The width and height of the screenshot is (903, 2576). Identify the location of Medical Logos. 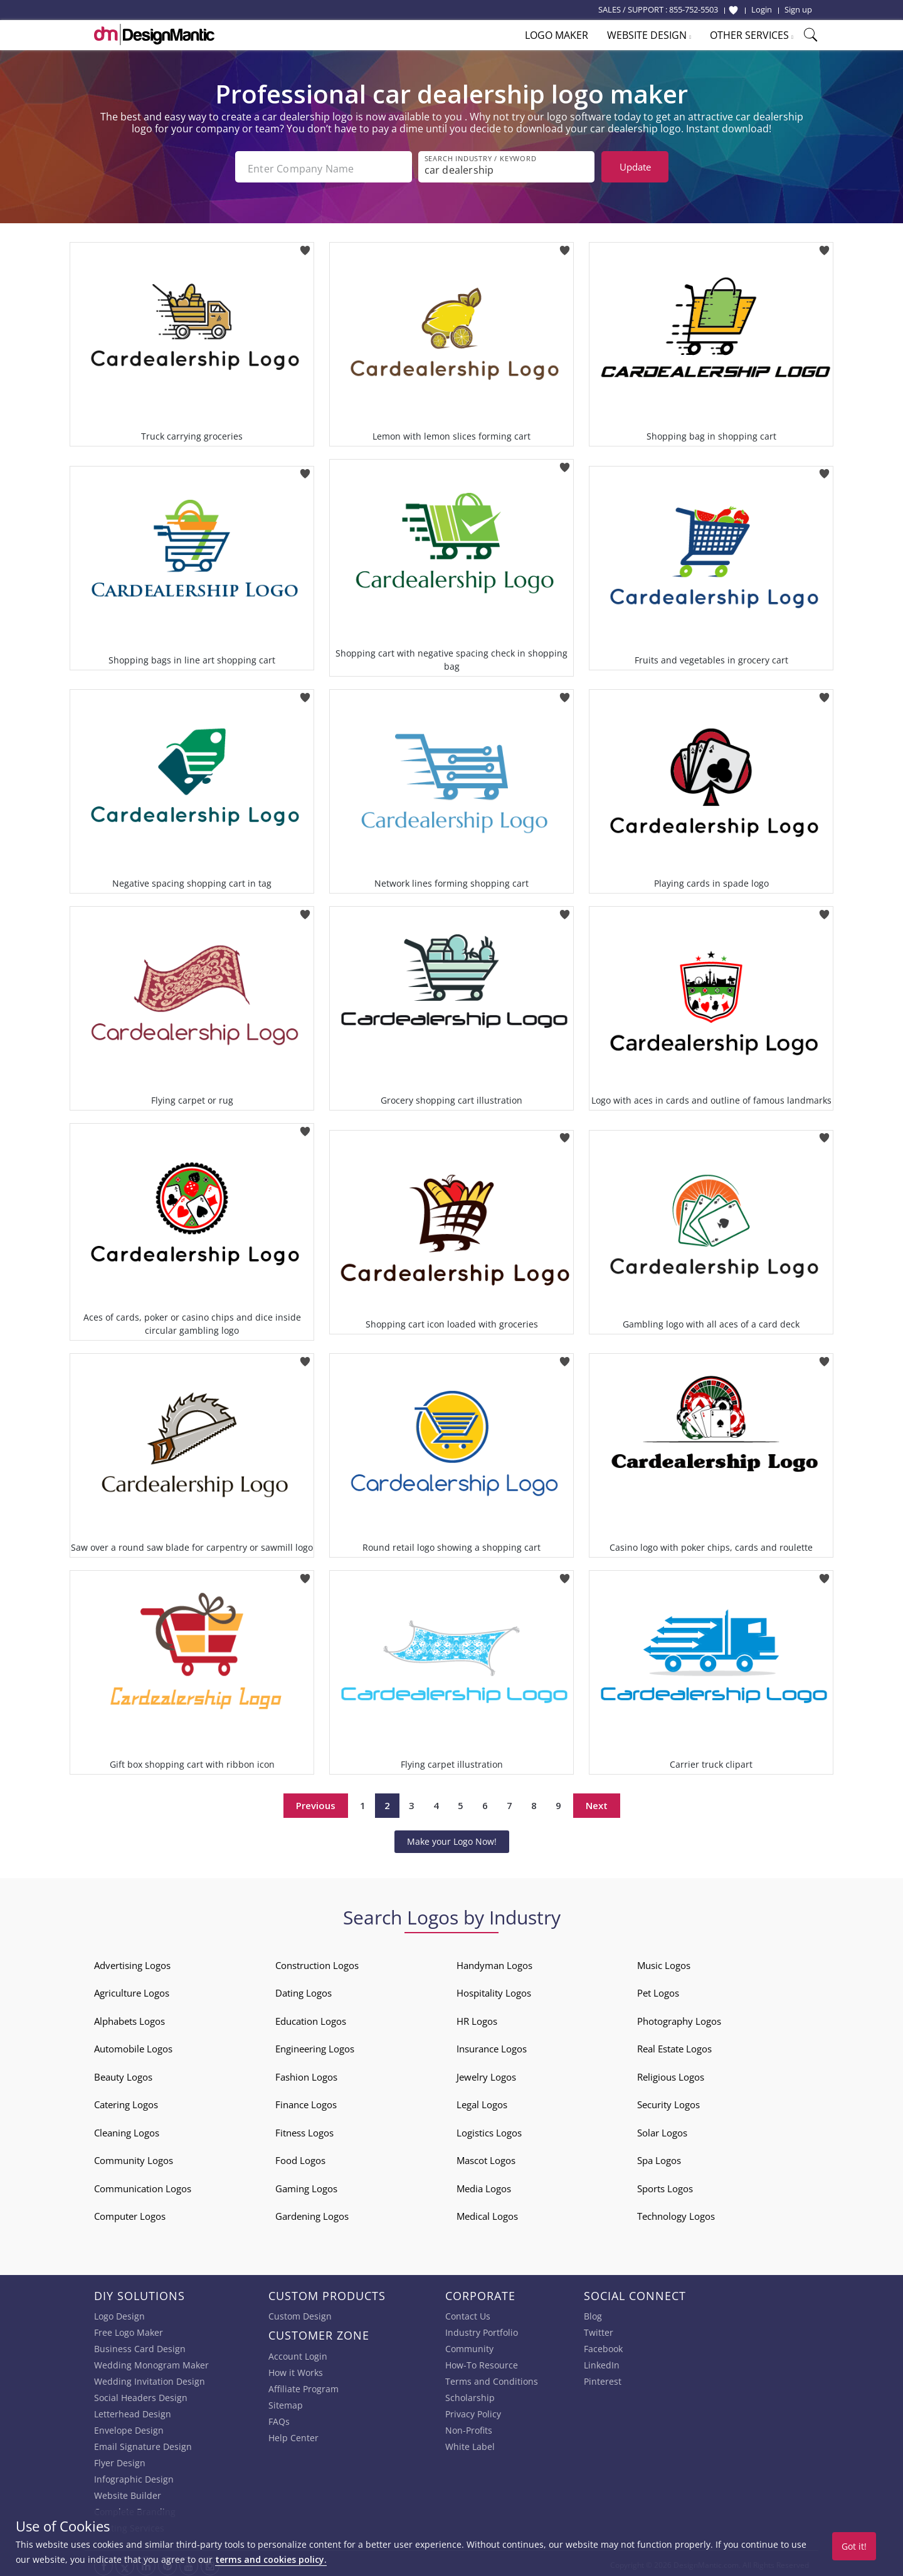
(487, 2213).